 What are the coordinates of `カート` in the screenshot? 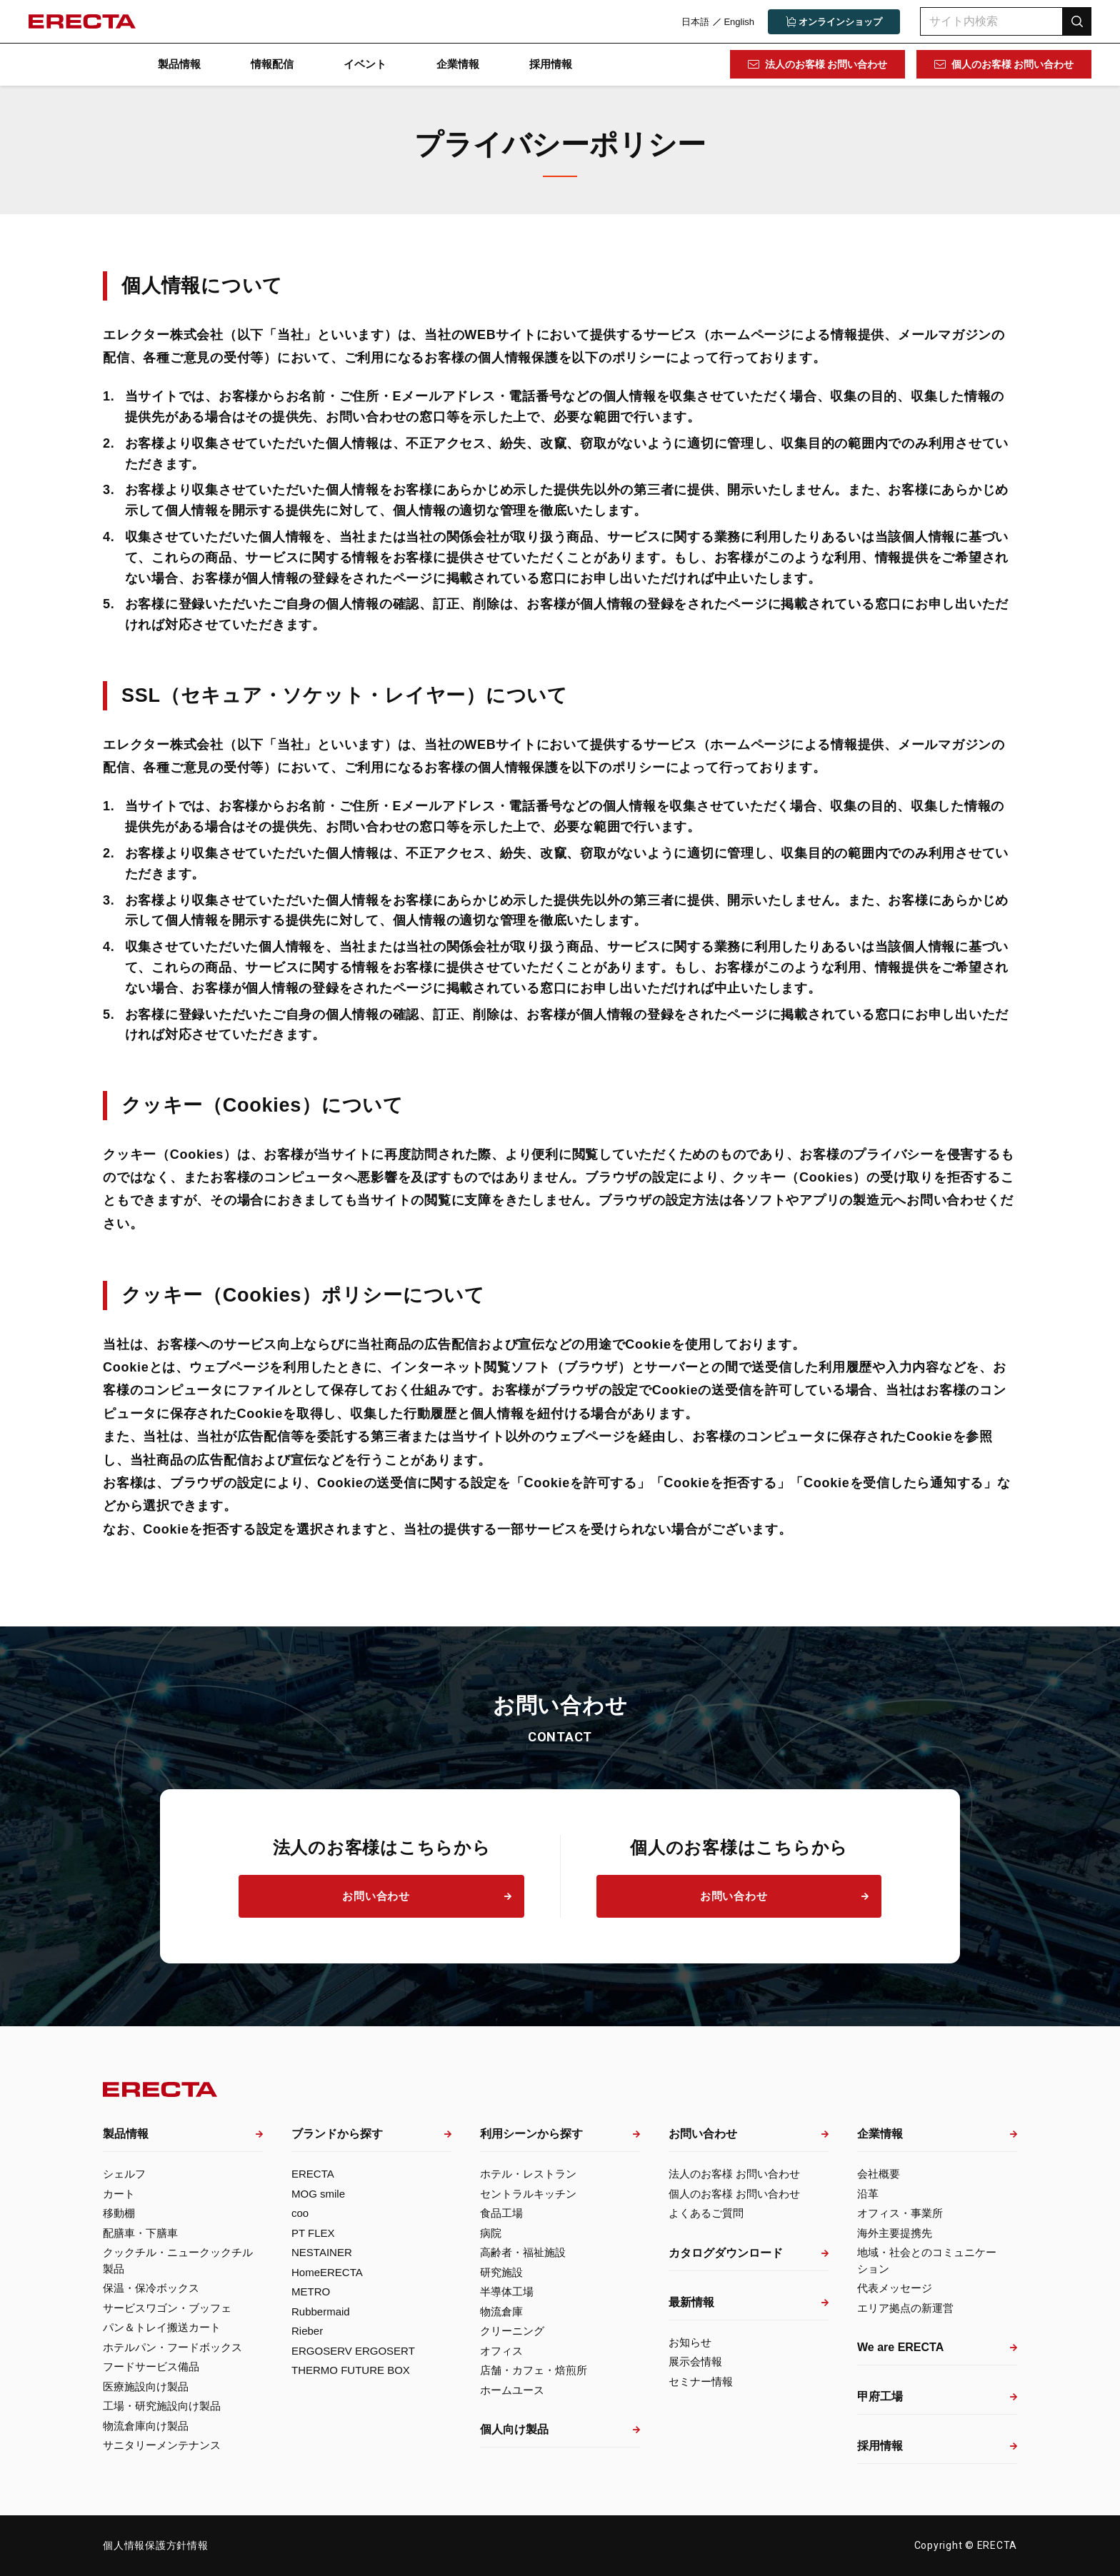 It's located at (119, 2194).